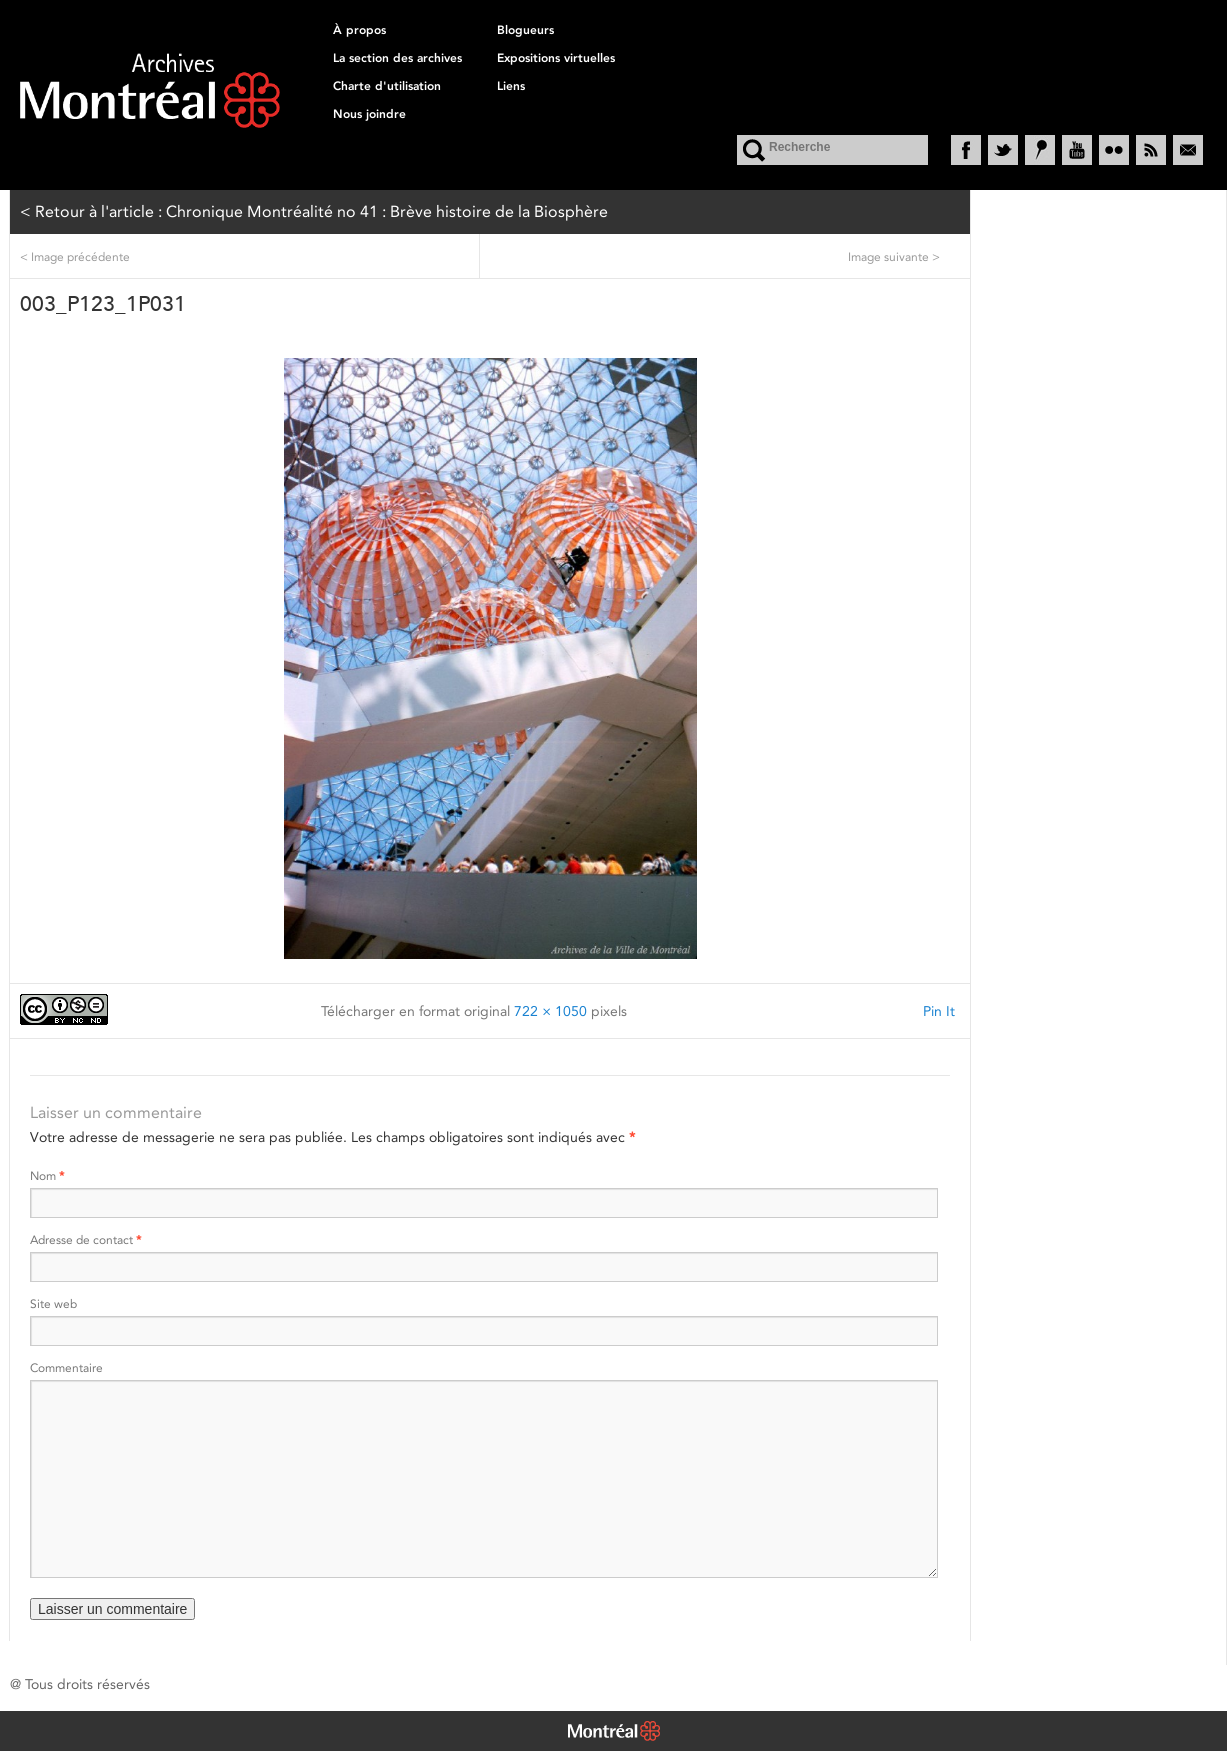  Describe the element at coordinates (387, 86) in the screenshot. I see `Charte d'utilisation` at that location.